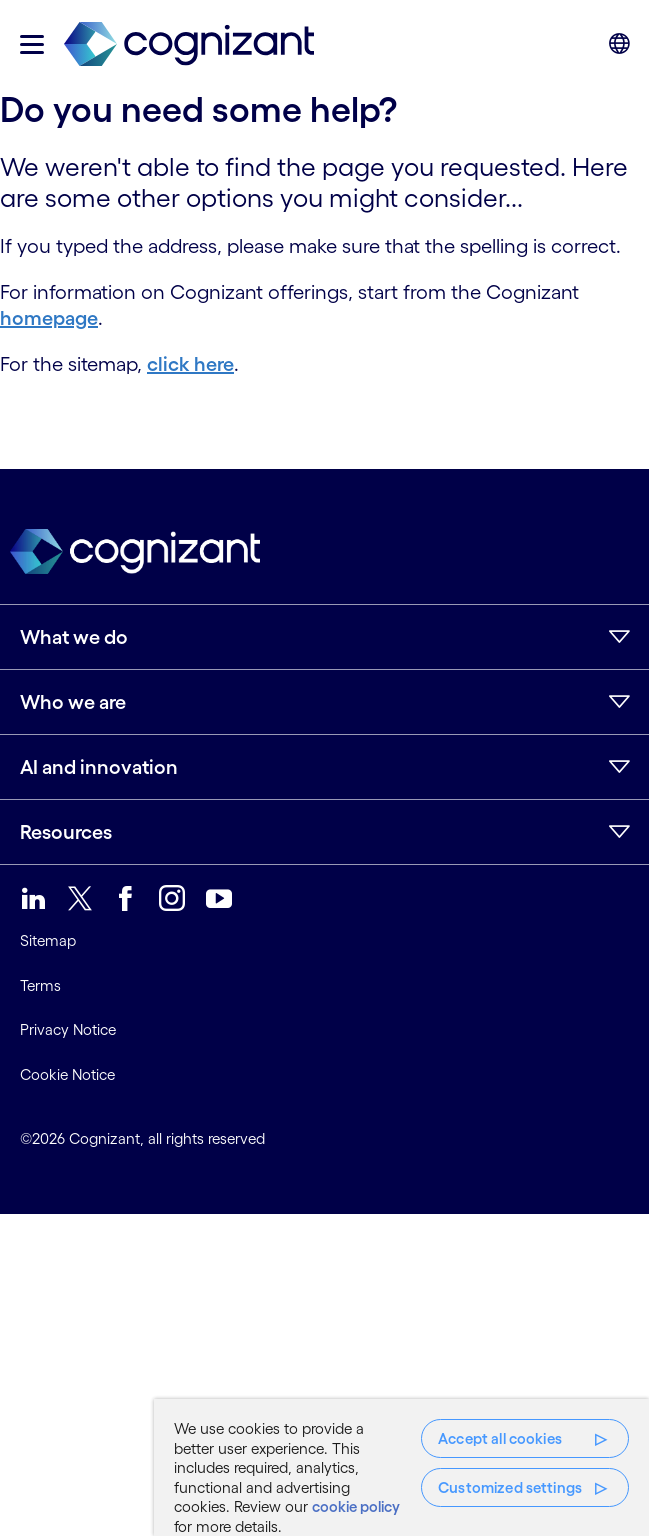 The image size is (649, 1536). What do you see at coordinates (74, 637) in the screenshot?
I see `What we do` at bounding box center [74, 637].